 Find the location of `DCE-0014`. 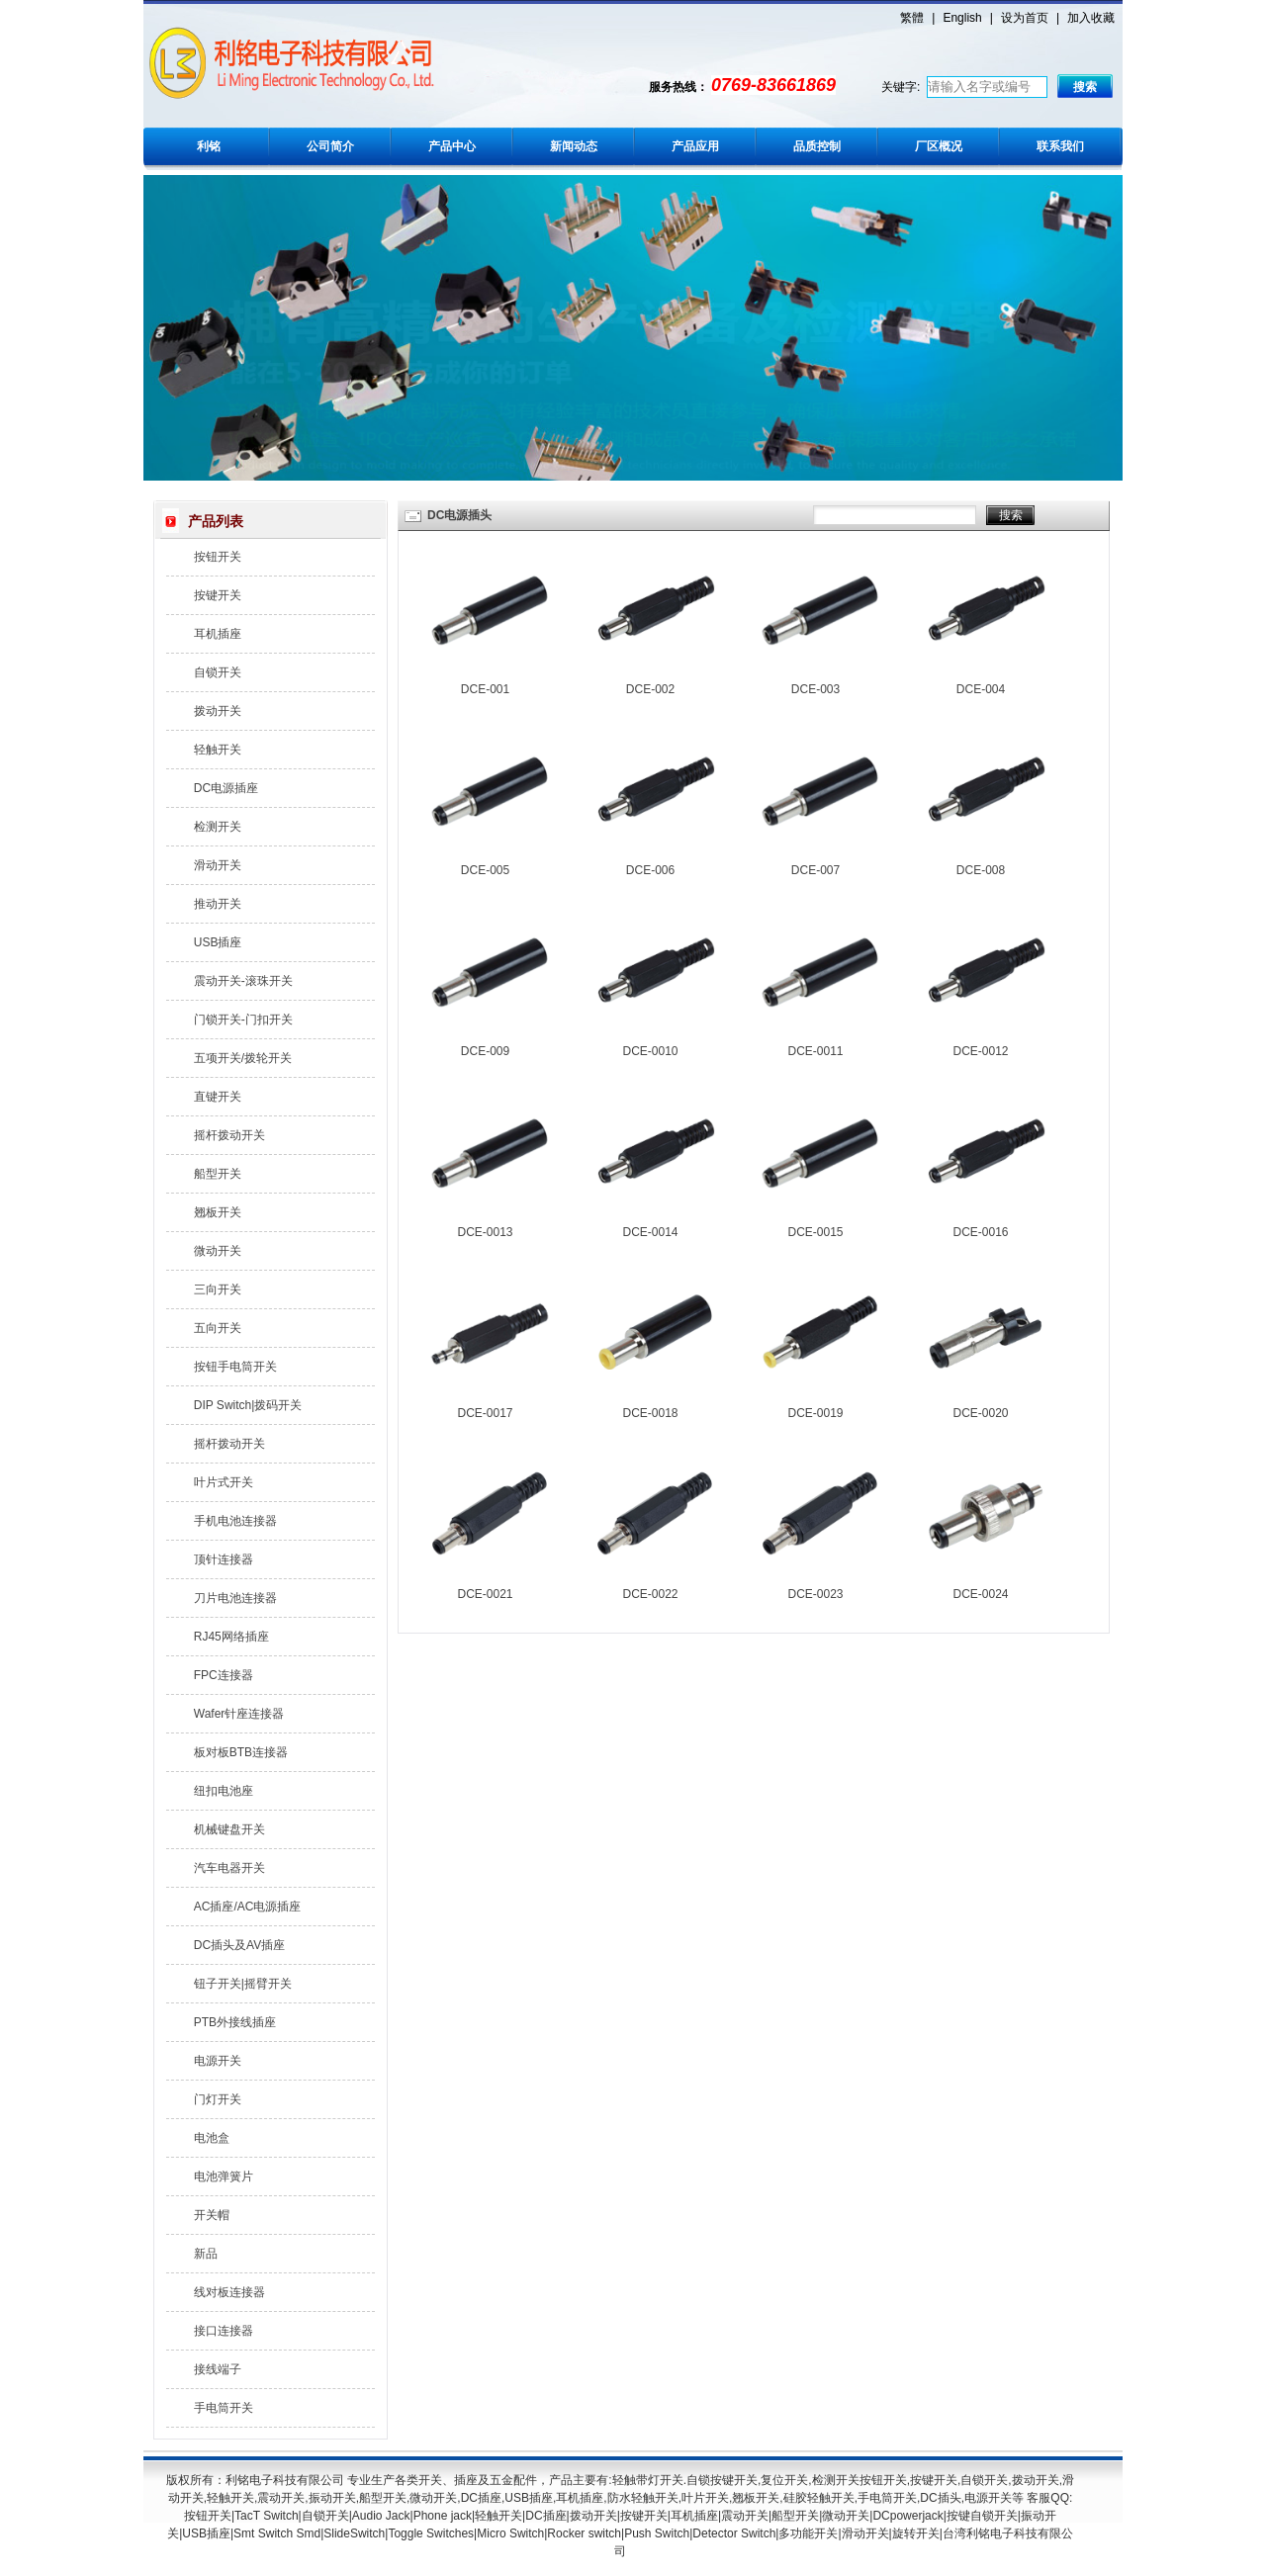

DCE-0014 is located at coordinates (650, 1232).